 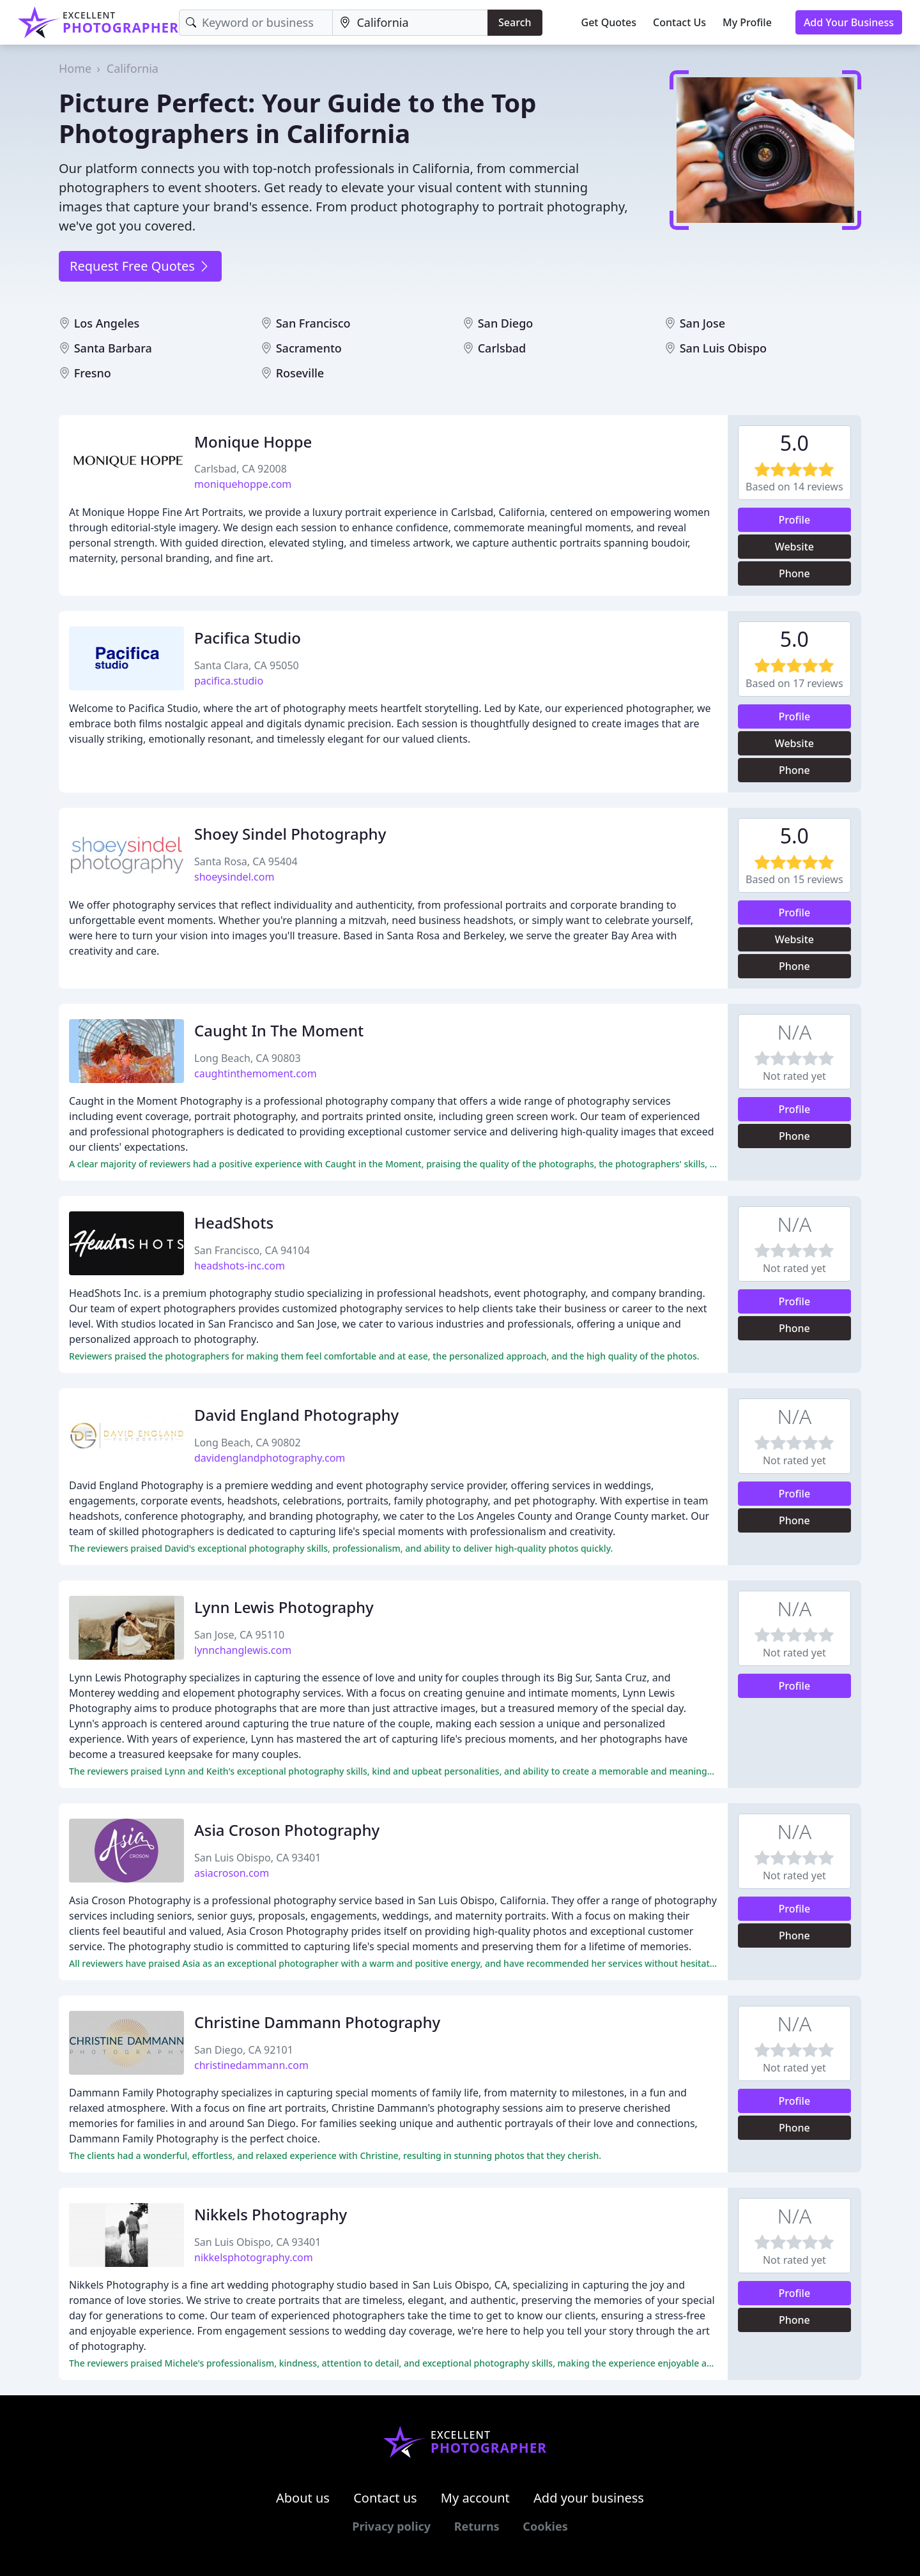 I want to click on Long Beach, CA 90802, so click(x=247, y=1443).